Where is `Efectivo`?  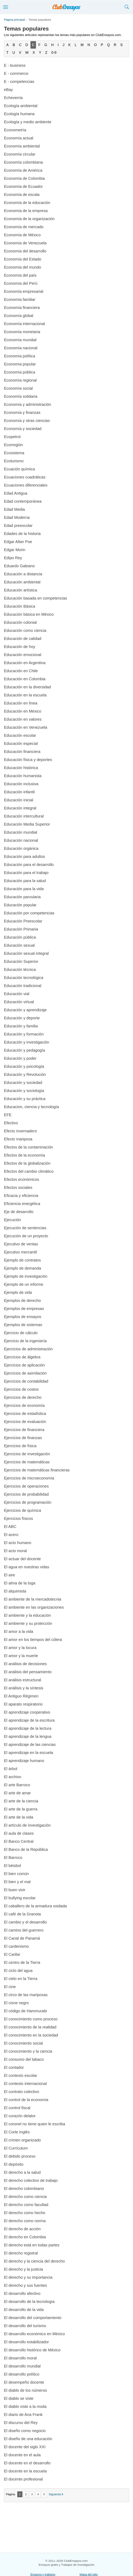 Efectivo is located at coordinates (11, 1123).